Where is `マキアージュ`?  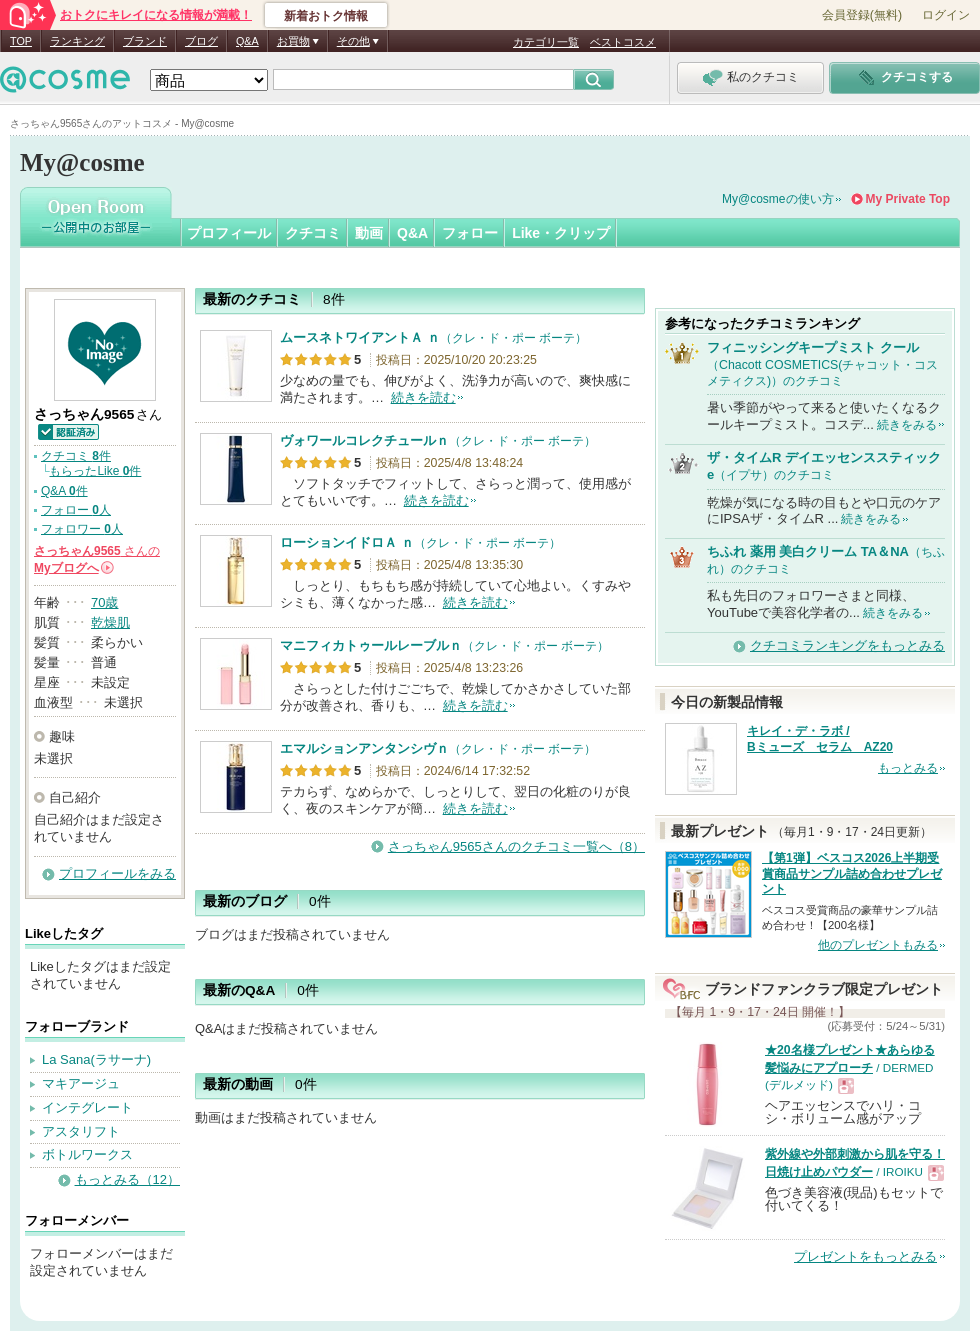
マキアージュ is located at coordinates (81, 1083).